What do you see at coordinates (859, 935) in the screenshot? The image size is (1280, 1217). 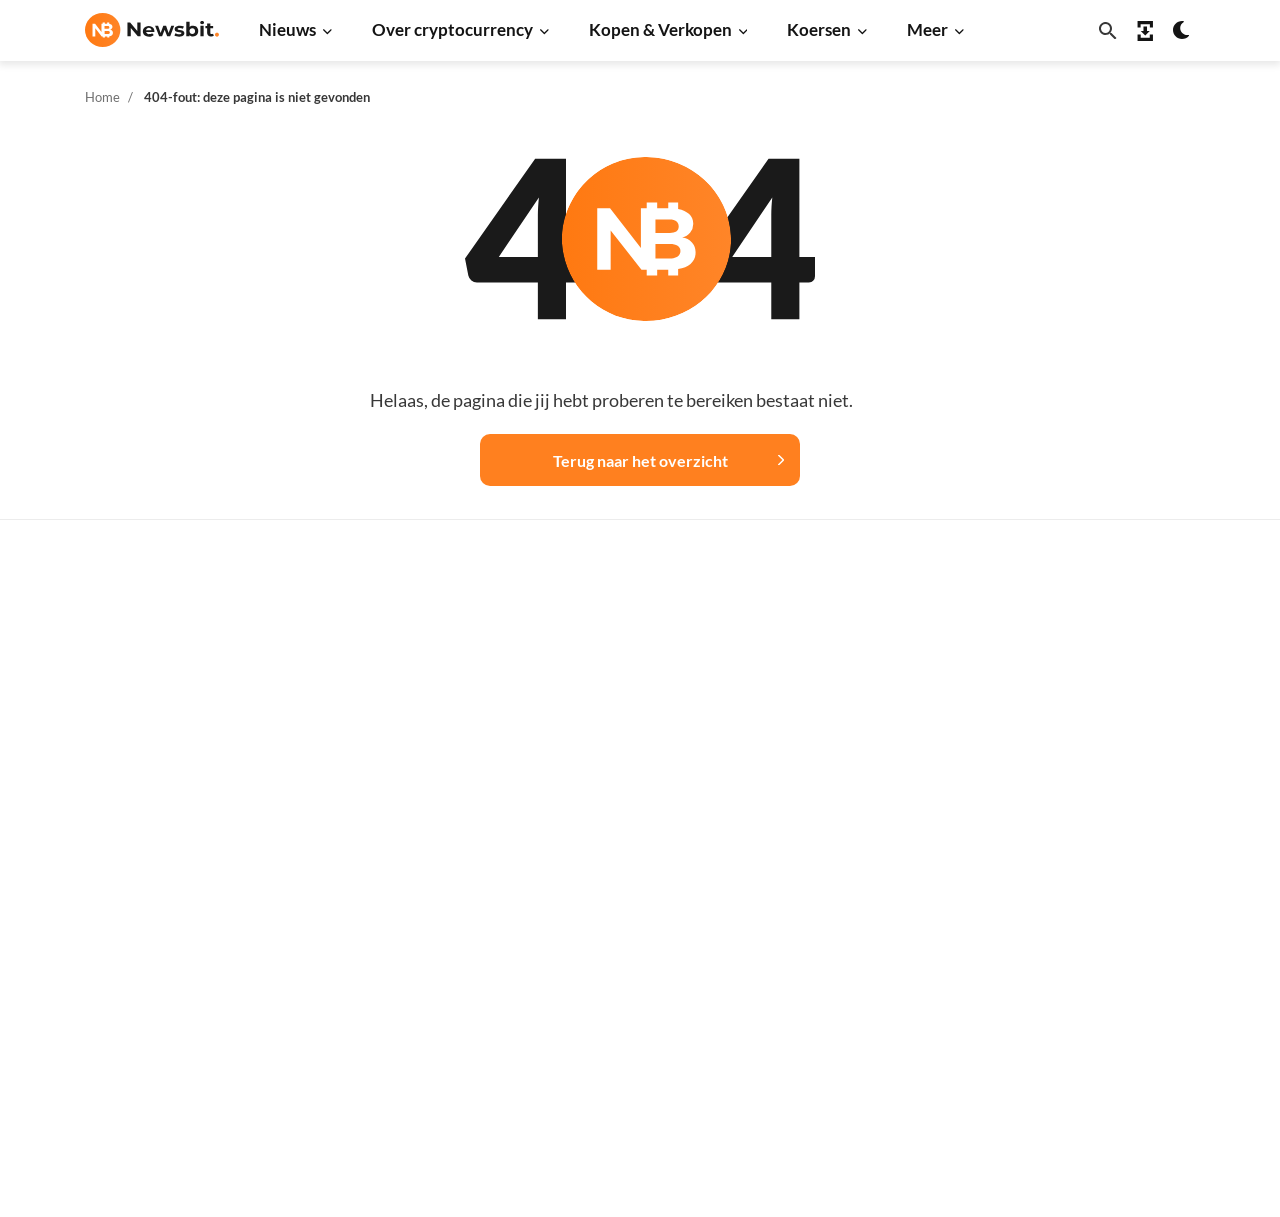 I see `Polygon` at bounding box center [859, 935].